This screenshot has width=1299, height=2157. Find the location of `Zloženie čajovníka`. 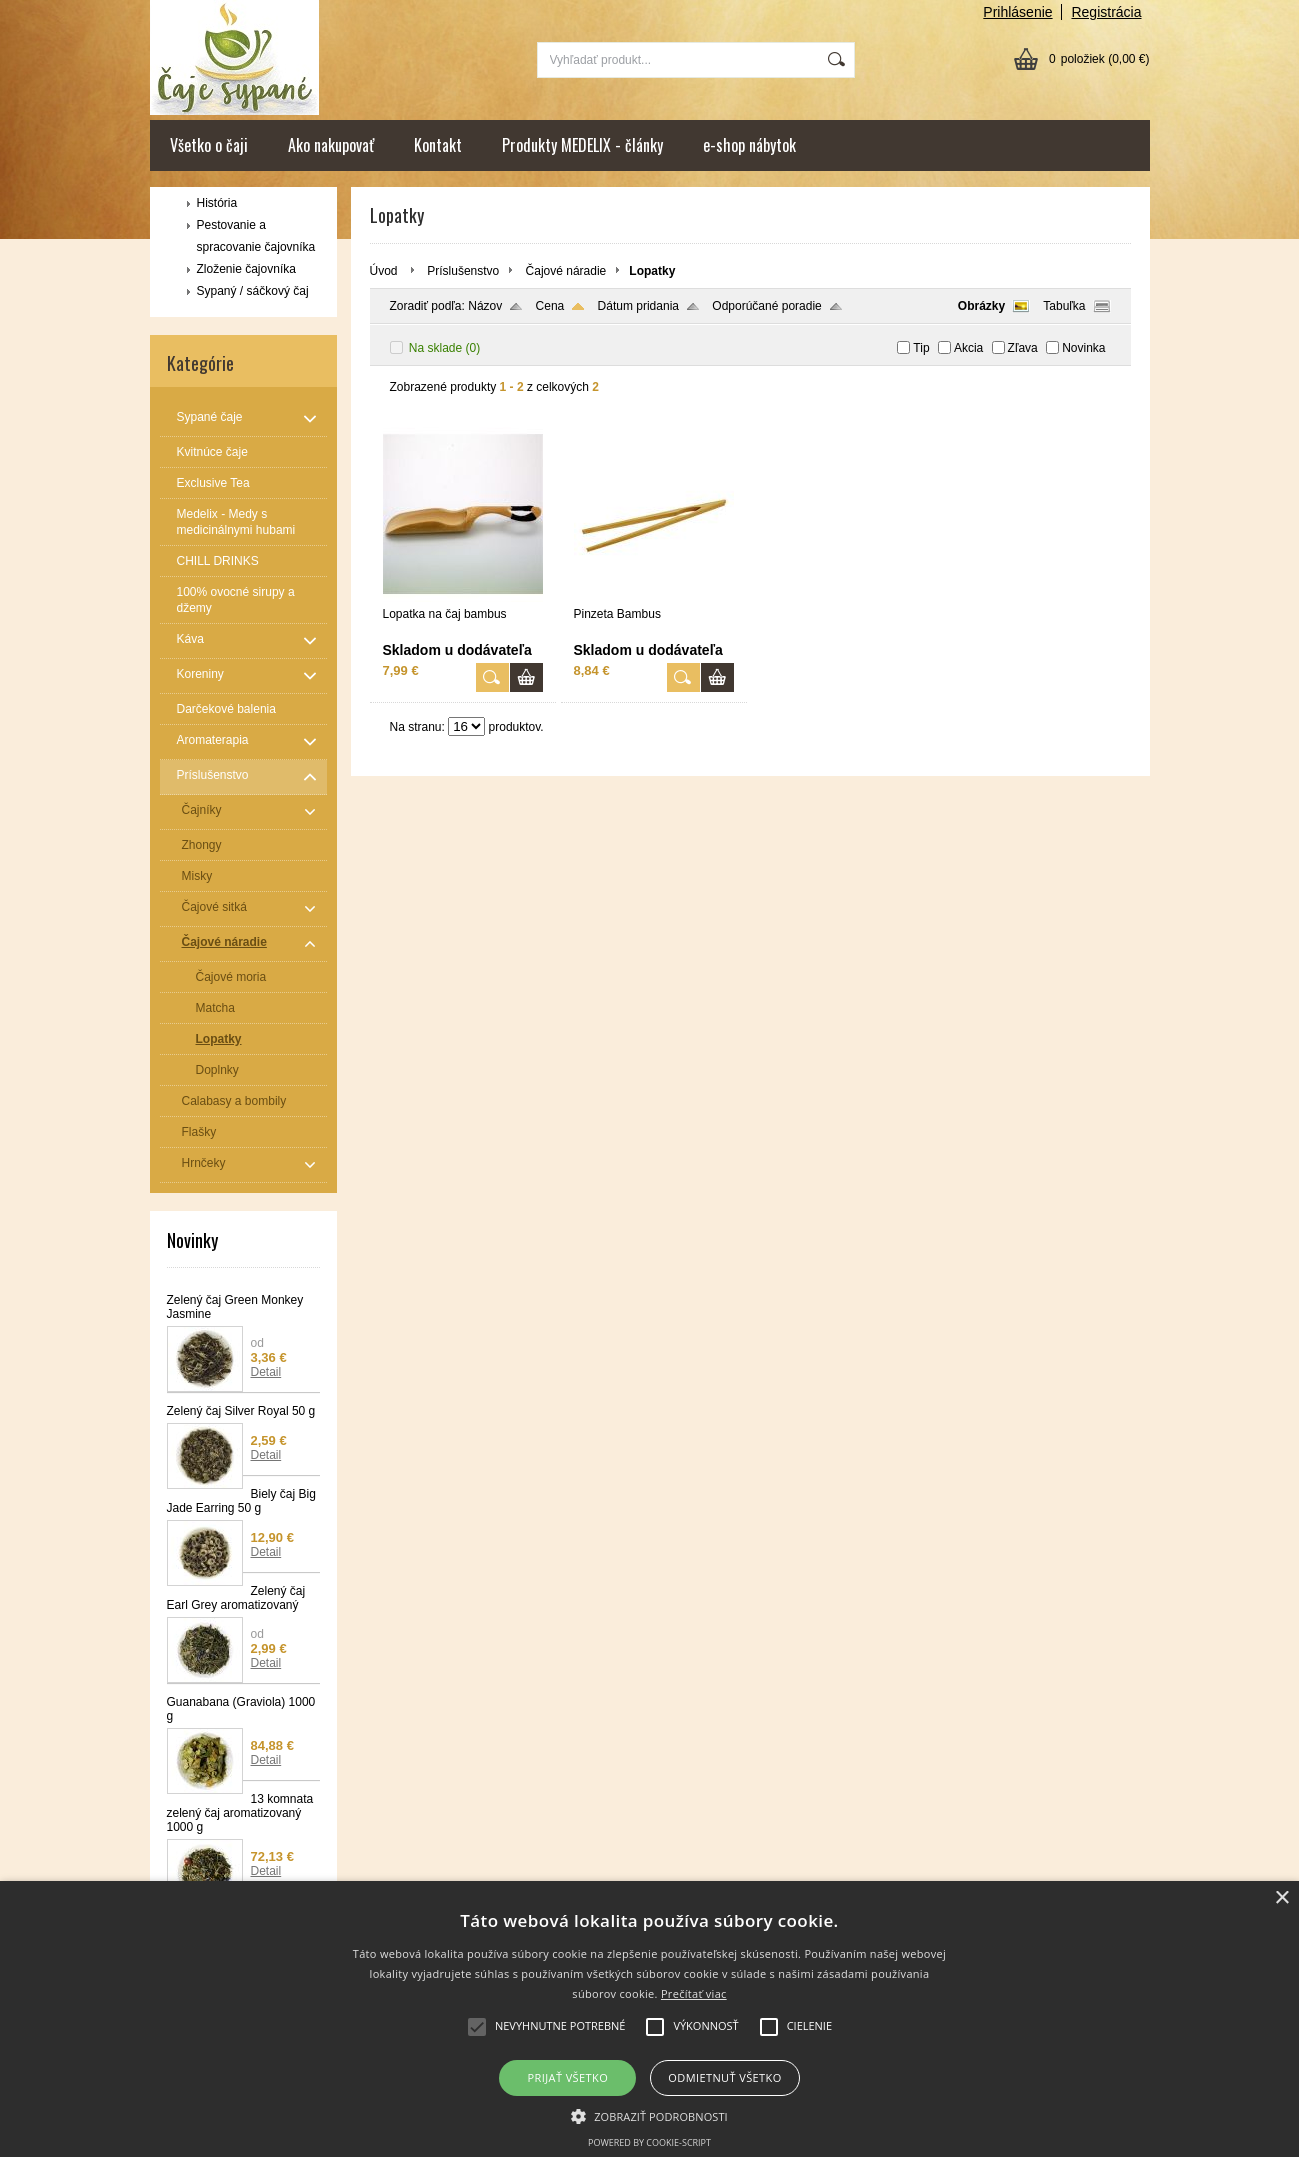

Zloženie čajovníka is located at coordinates (246, 269).